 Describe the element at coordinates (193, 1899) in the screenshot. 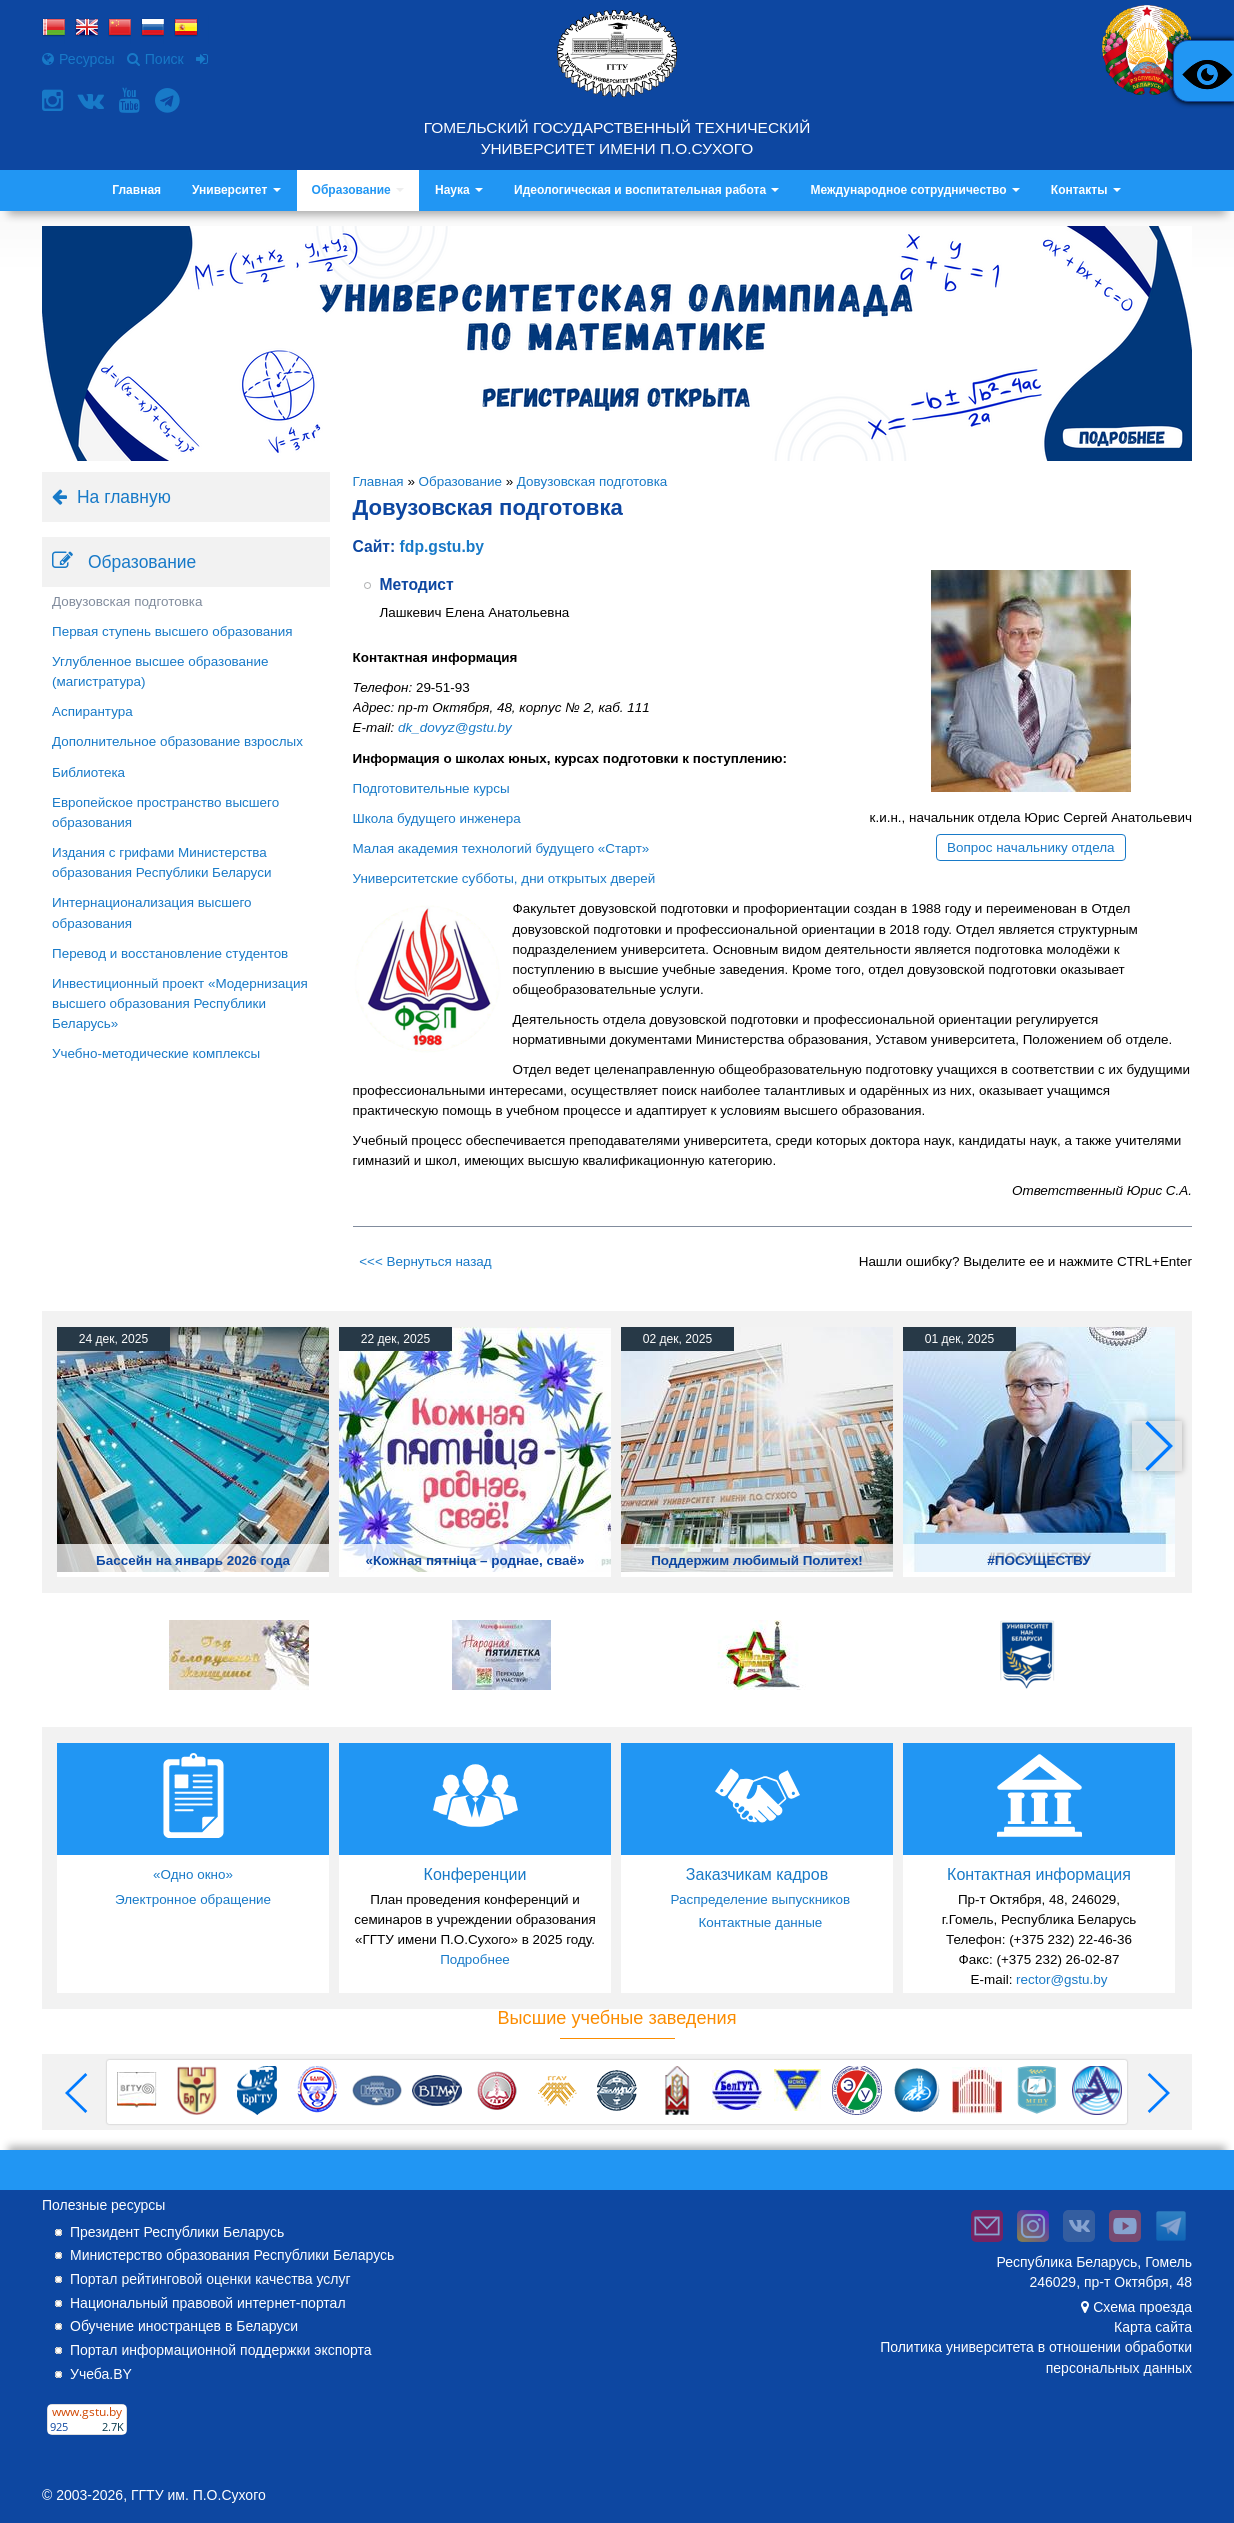

I see `Электронное обращение` at that location.